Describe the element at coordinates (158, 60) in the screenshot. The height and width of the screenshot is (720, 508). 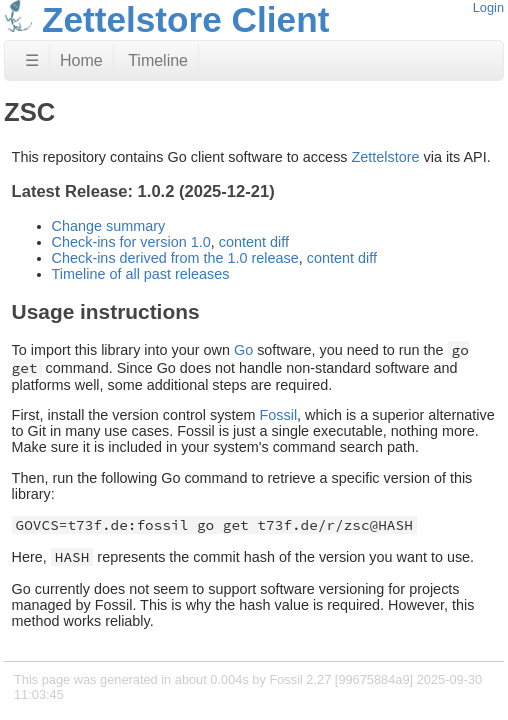
I see `Timeline` at that location.